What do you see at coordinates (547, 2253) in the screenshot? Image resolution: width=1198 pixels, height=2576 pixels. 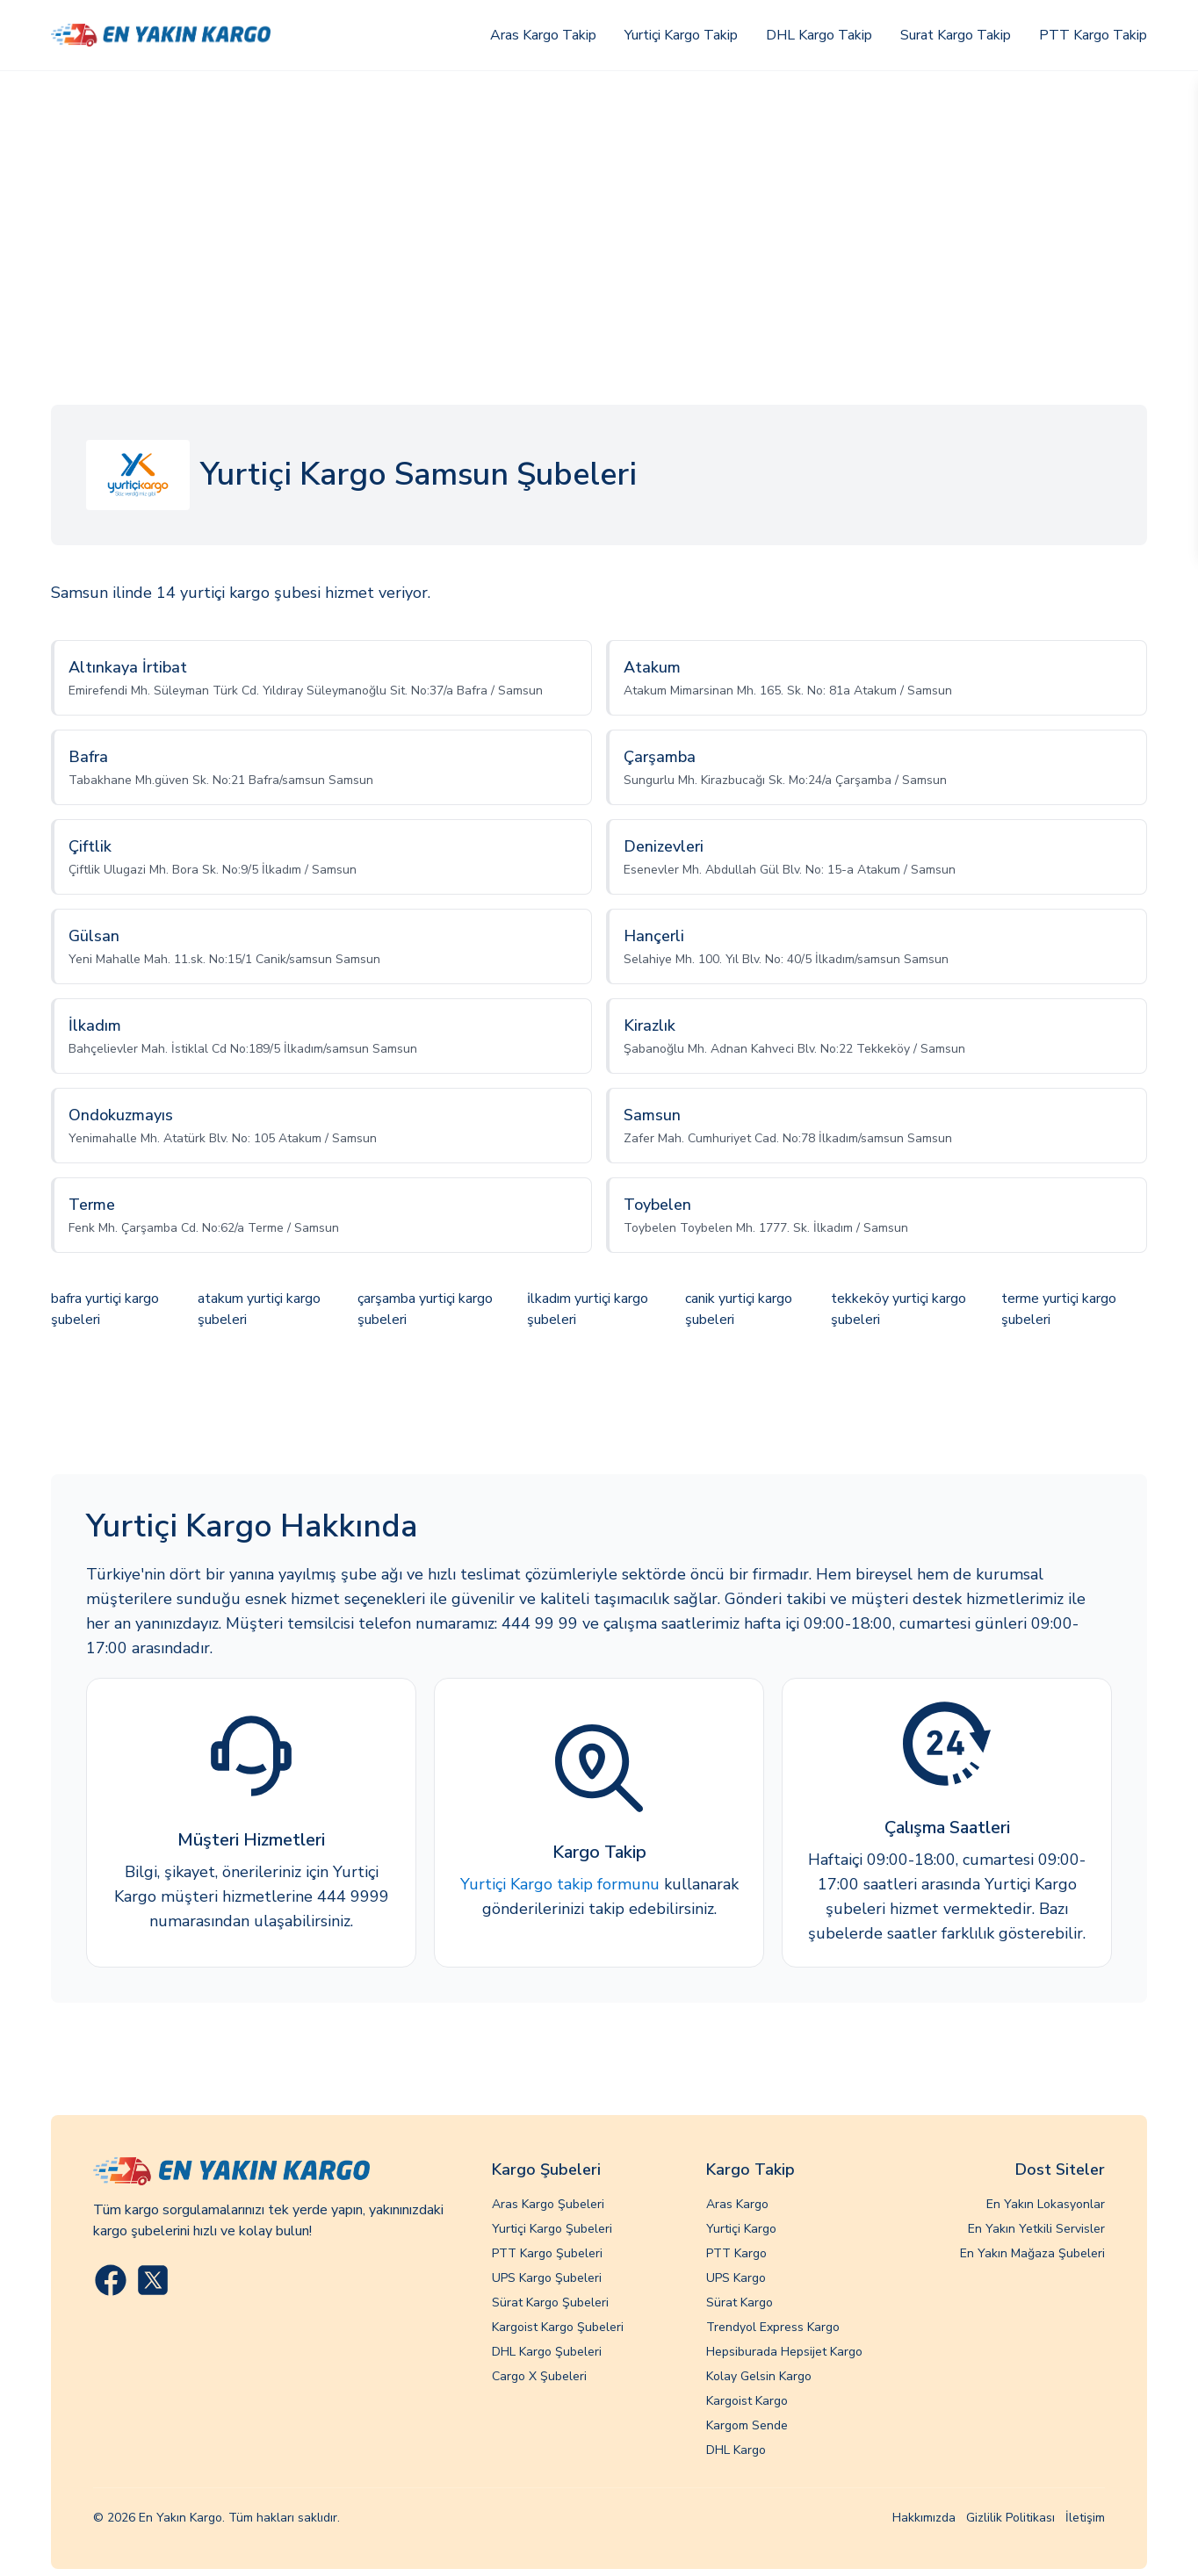 I see `PTT Kargo Şubeleri` at bounding box center [547, 2253].